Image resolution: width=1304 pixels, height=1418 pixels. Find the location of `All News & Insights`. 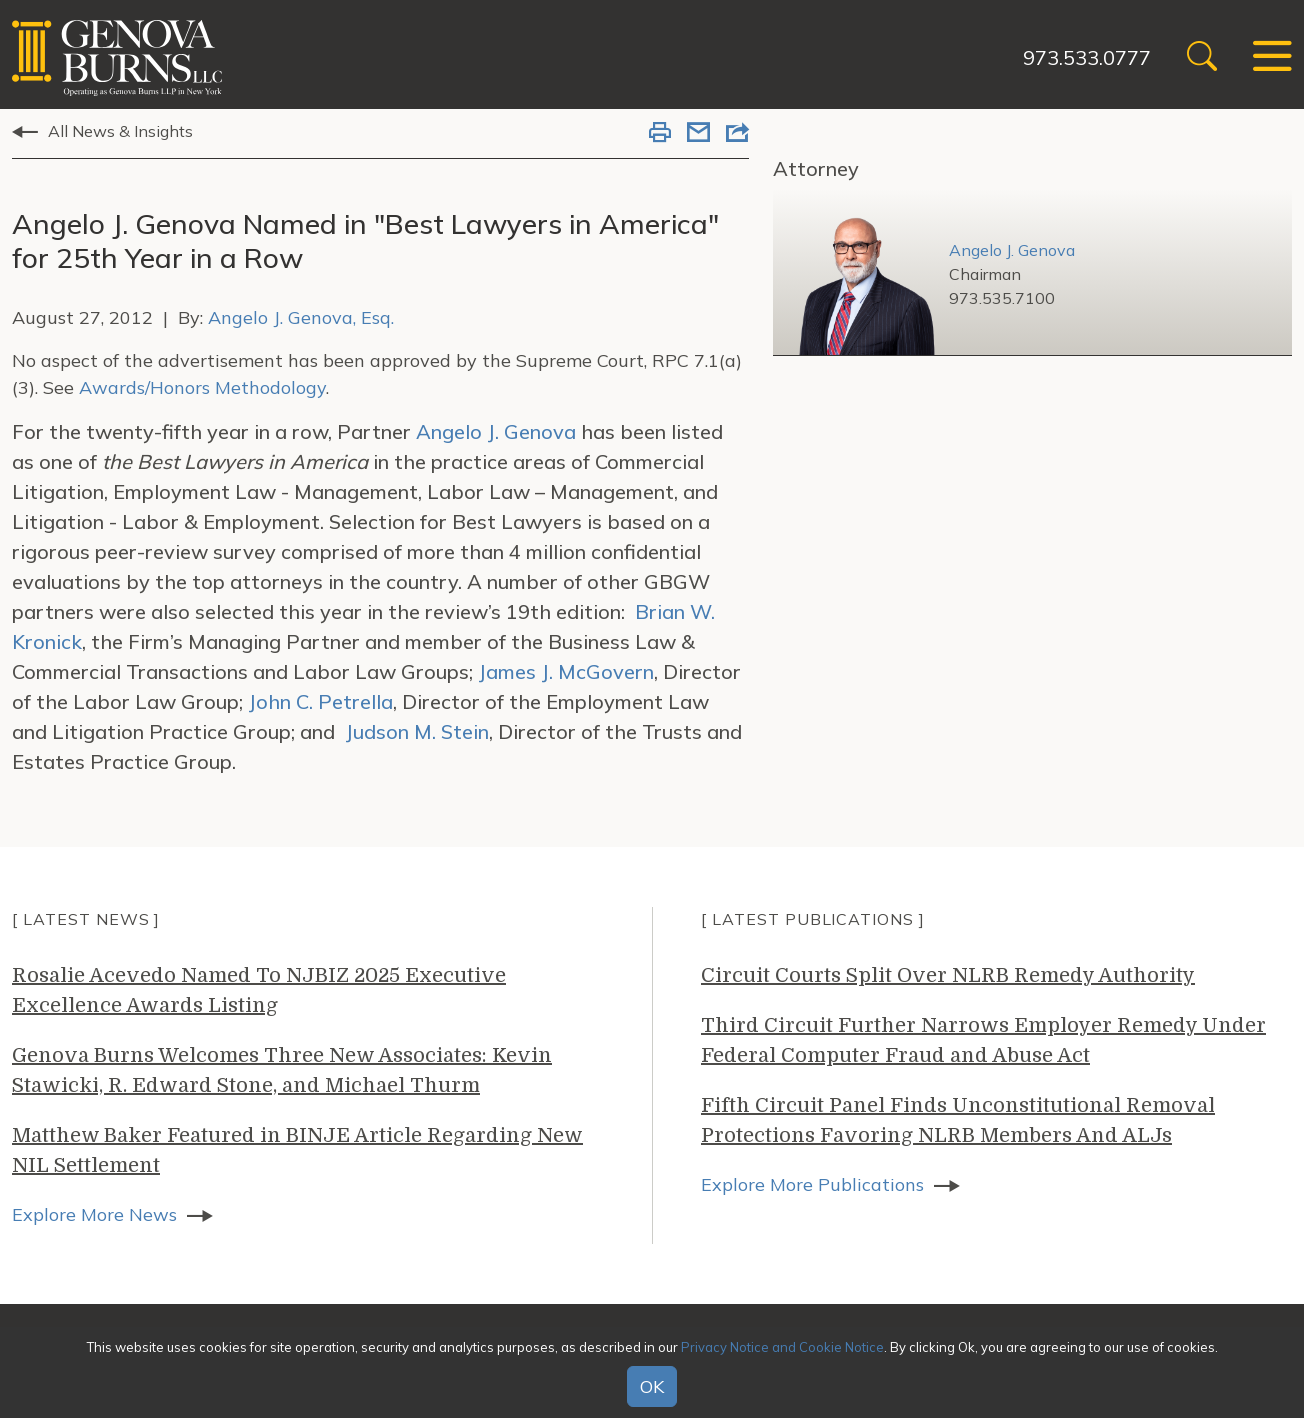

All News & Insights is located at coordinates (120, 131).